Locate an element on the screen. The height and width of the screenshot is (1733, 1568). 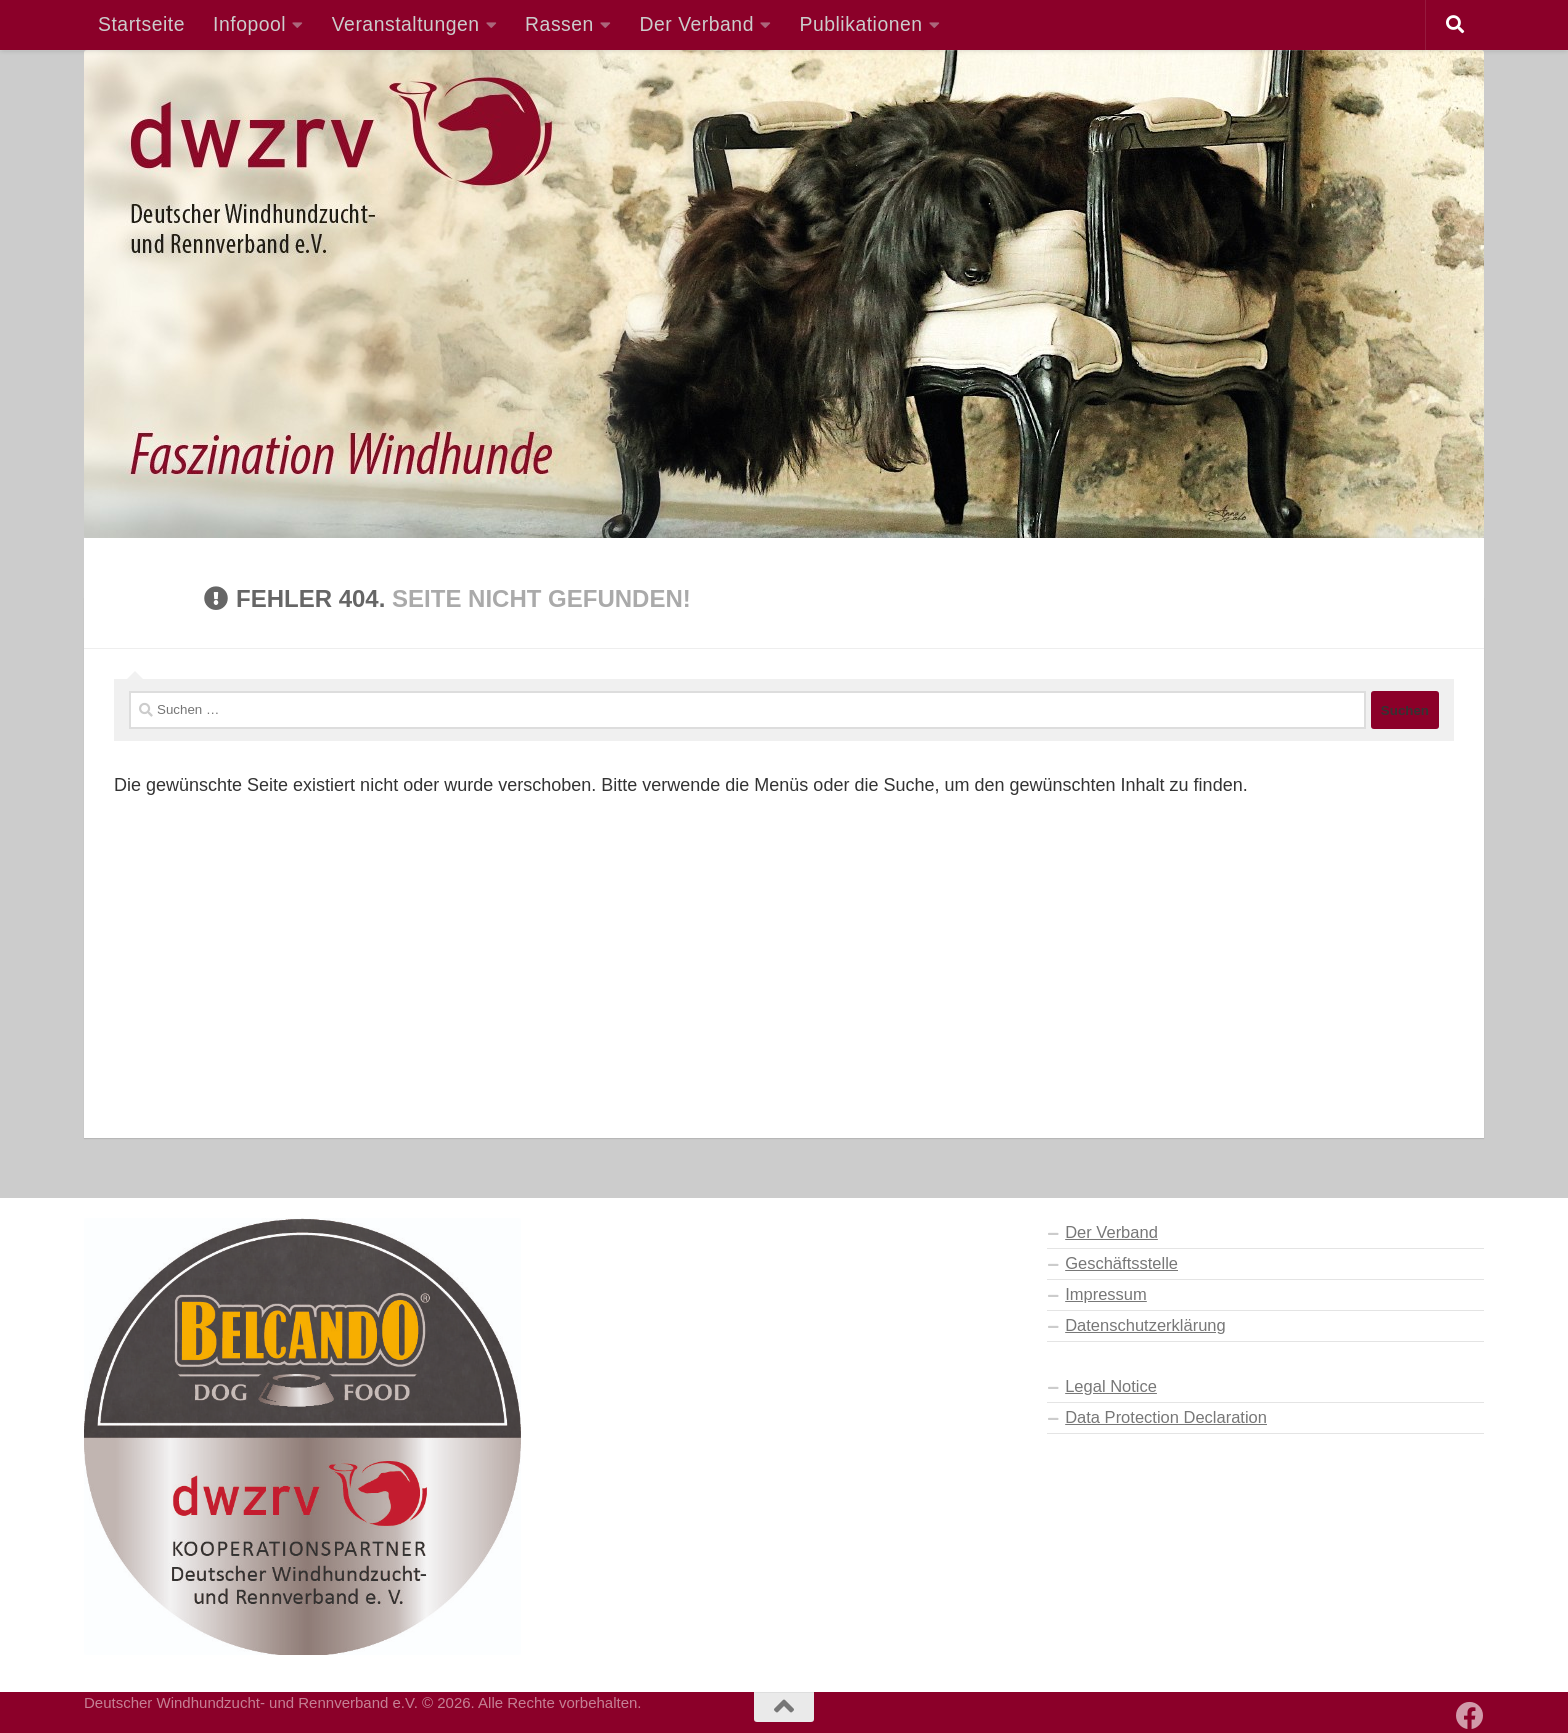
Publikationen is located at coordinates (861, 24).